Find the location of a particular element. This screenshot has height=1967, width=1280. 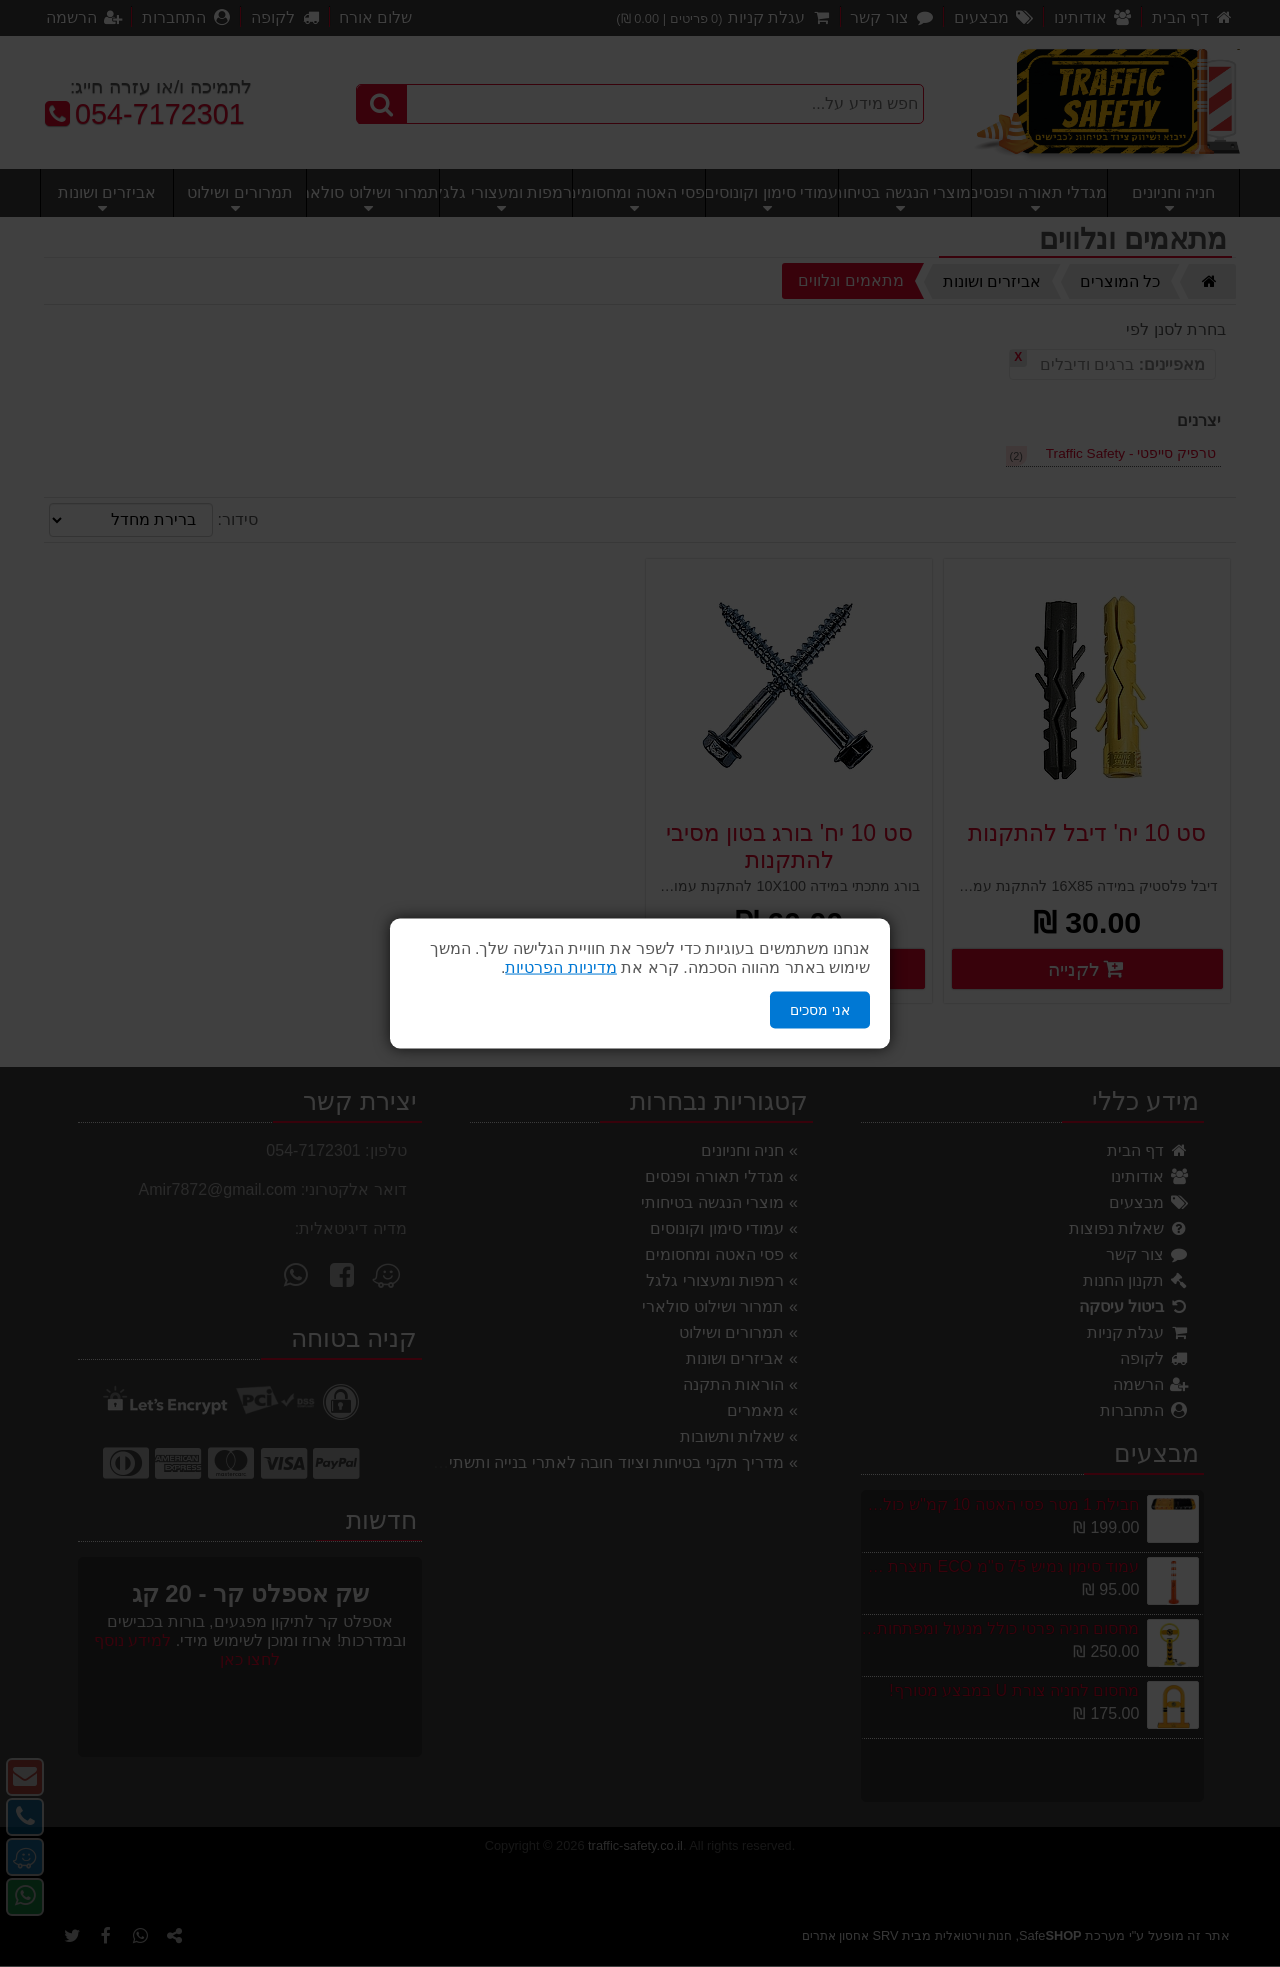

אני מסכים is located at coordinates (820, 1010).